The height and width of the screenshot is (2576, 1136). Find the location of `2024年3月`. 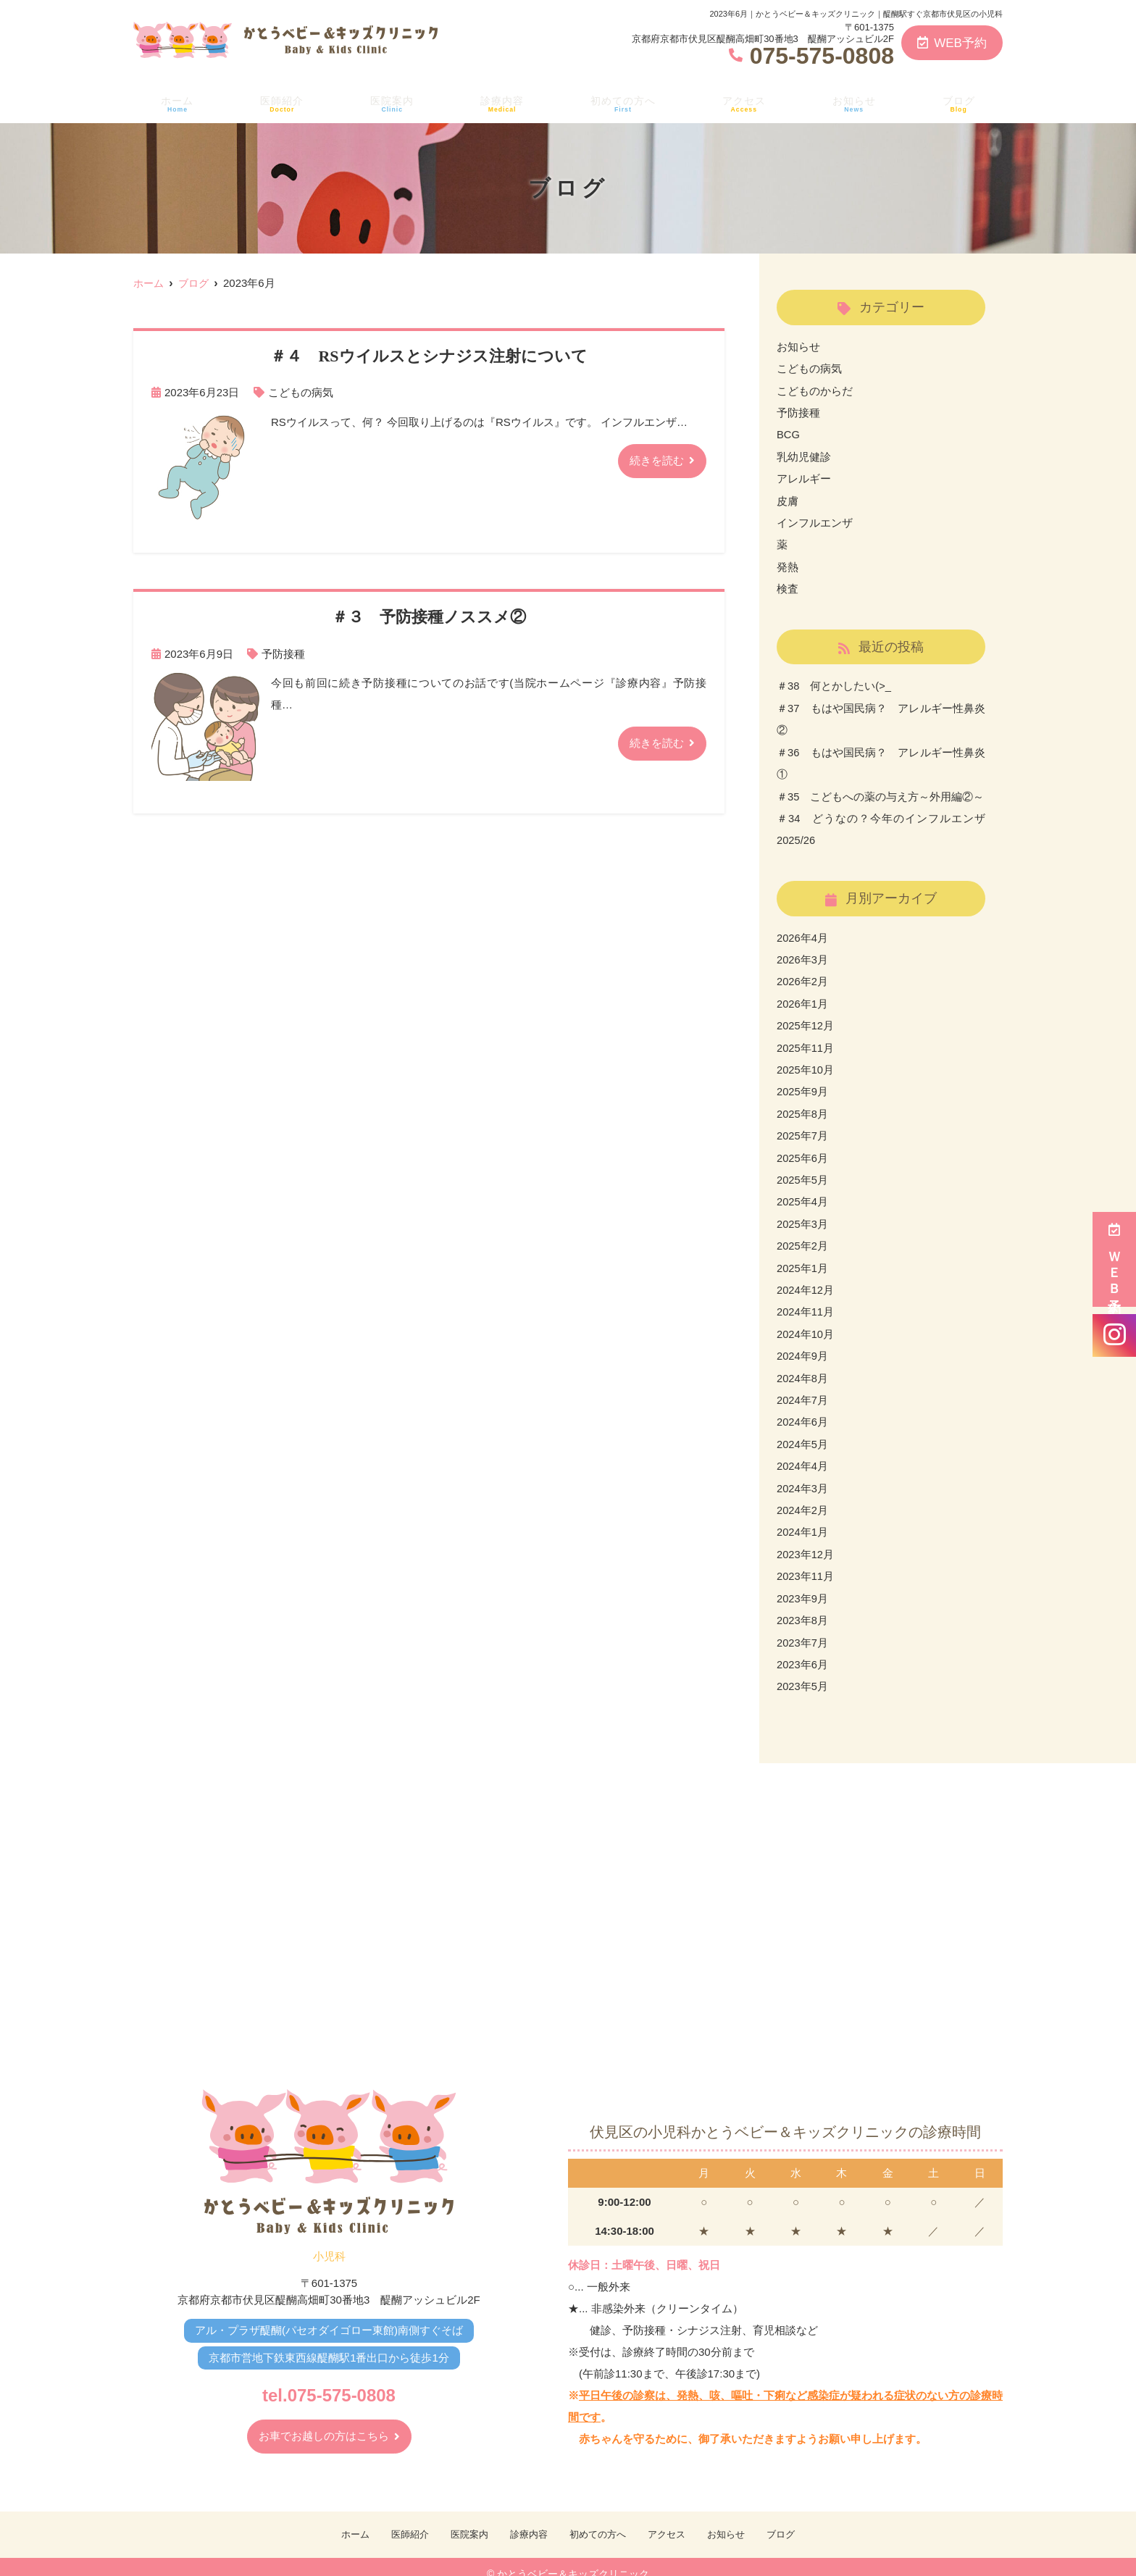

2024年3月 is located at coordinates (803, 1474).